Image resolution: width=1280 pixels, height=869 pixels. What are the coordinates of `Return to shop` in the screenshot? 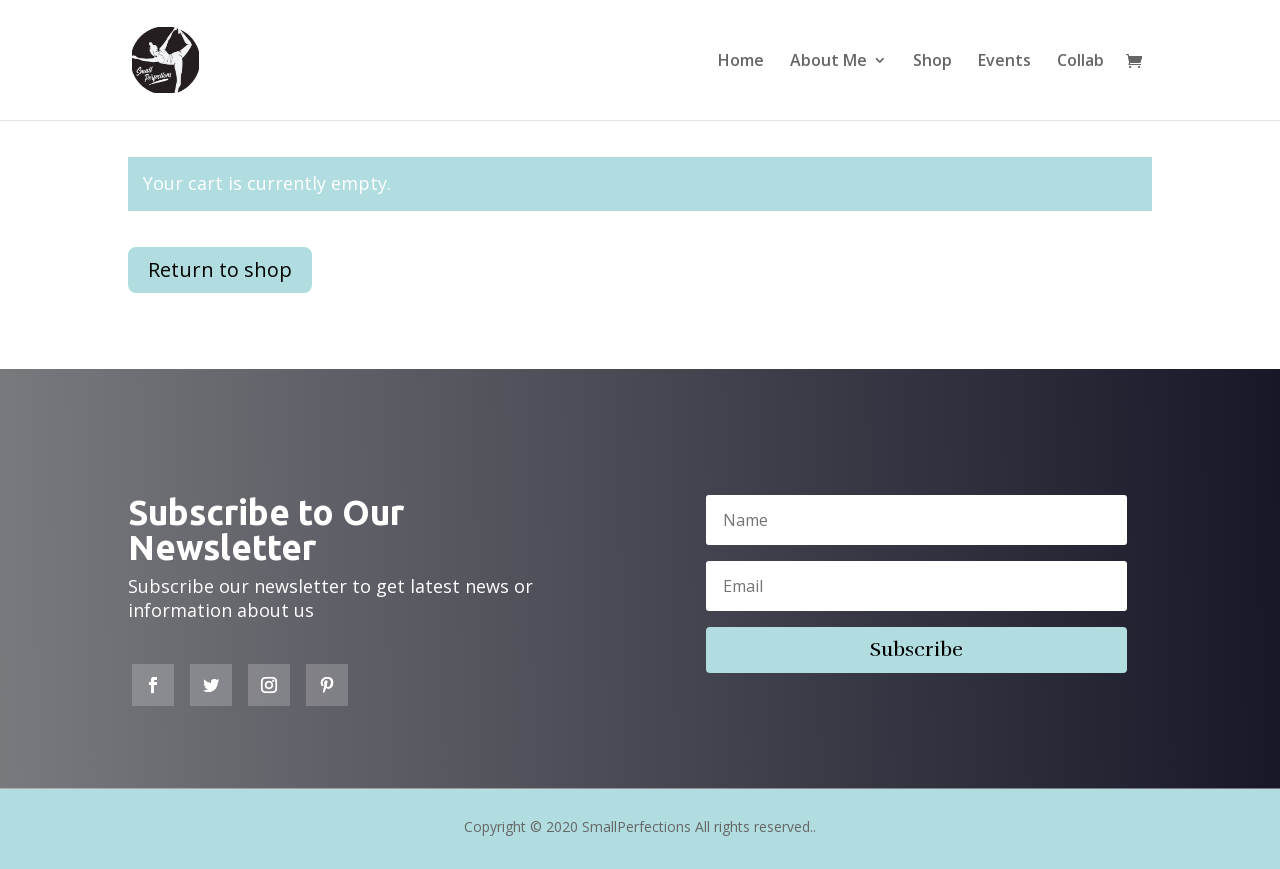 It's located at (220, 269).